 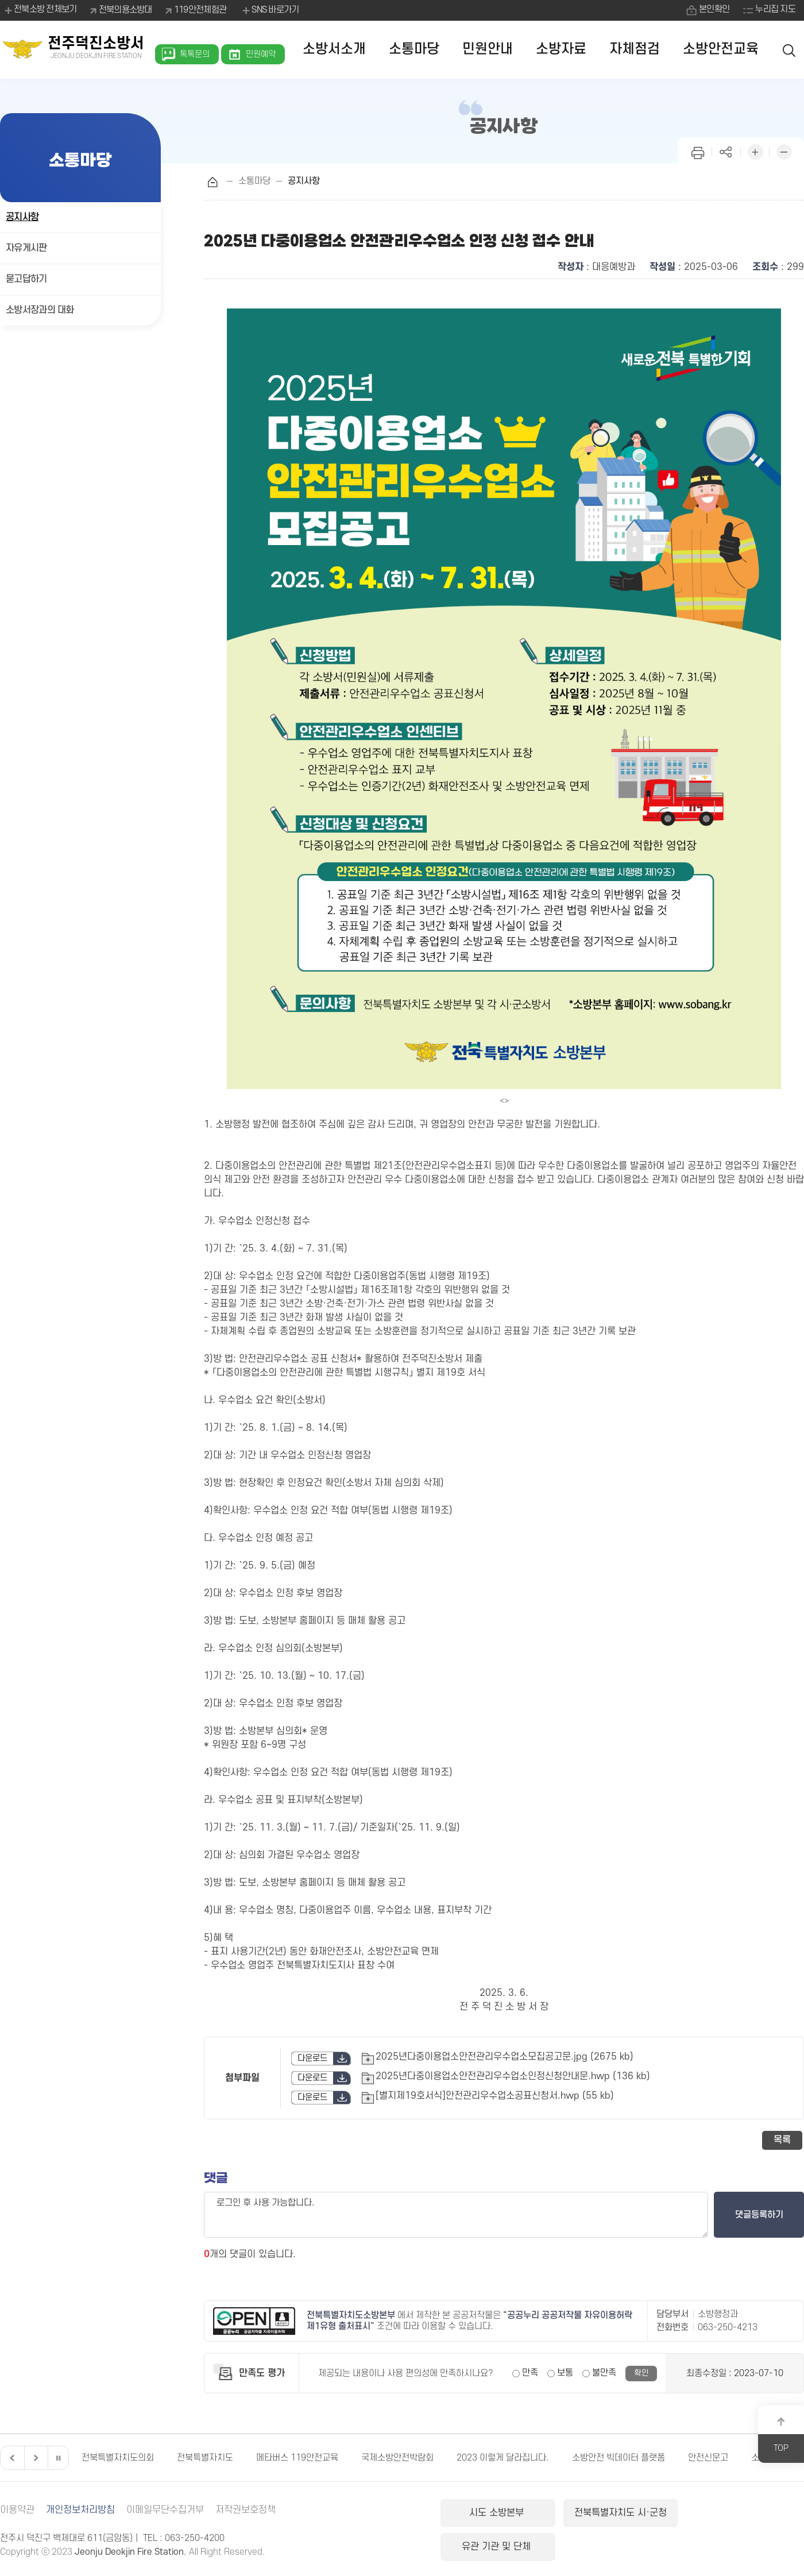 I want to click on 검색 열기, so click(x=789, y=50).